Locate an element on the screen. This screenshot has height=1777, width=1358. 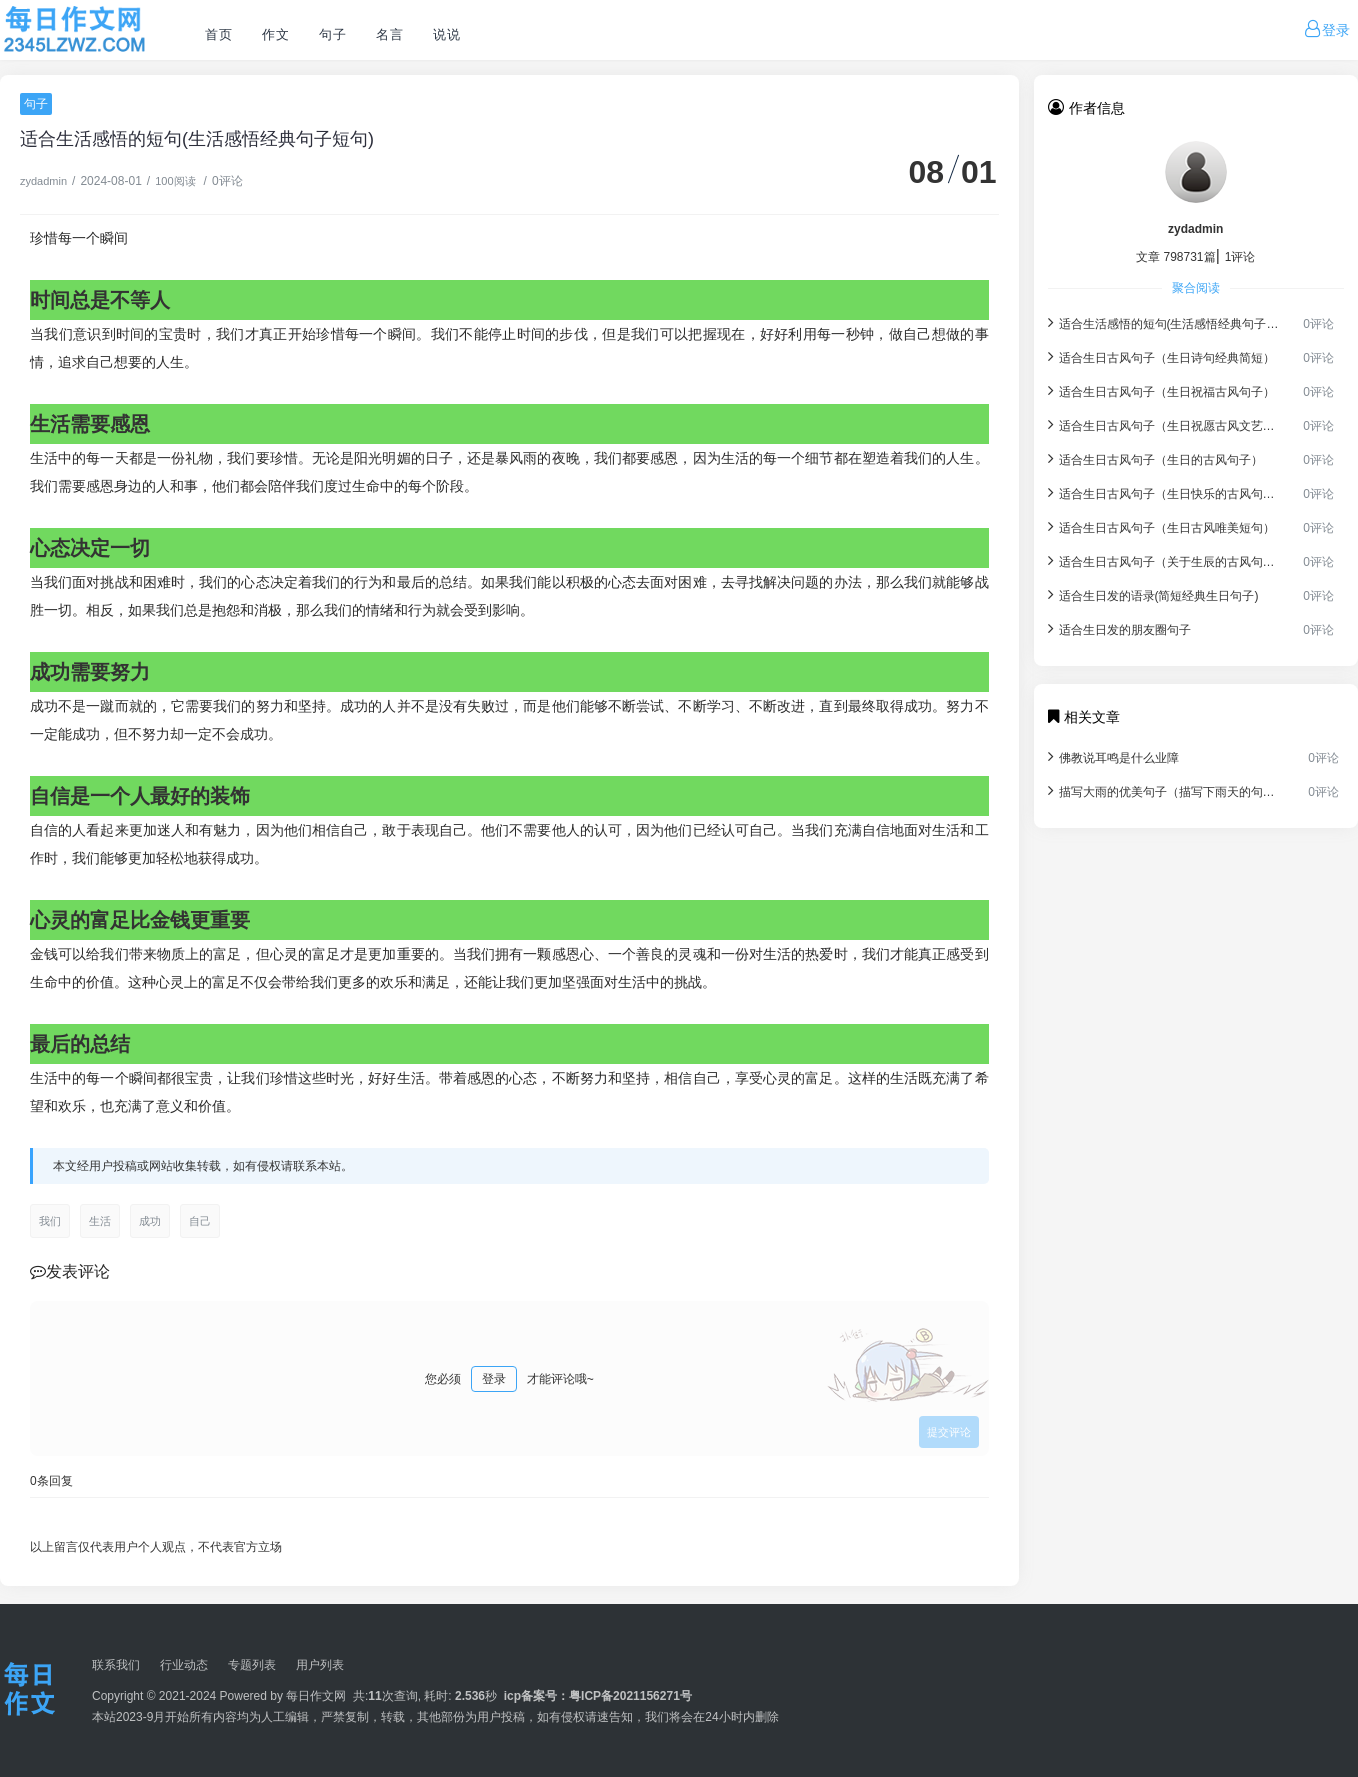
生活 is located at coordinates (100, 1221).